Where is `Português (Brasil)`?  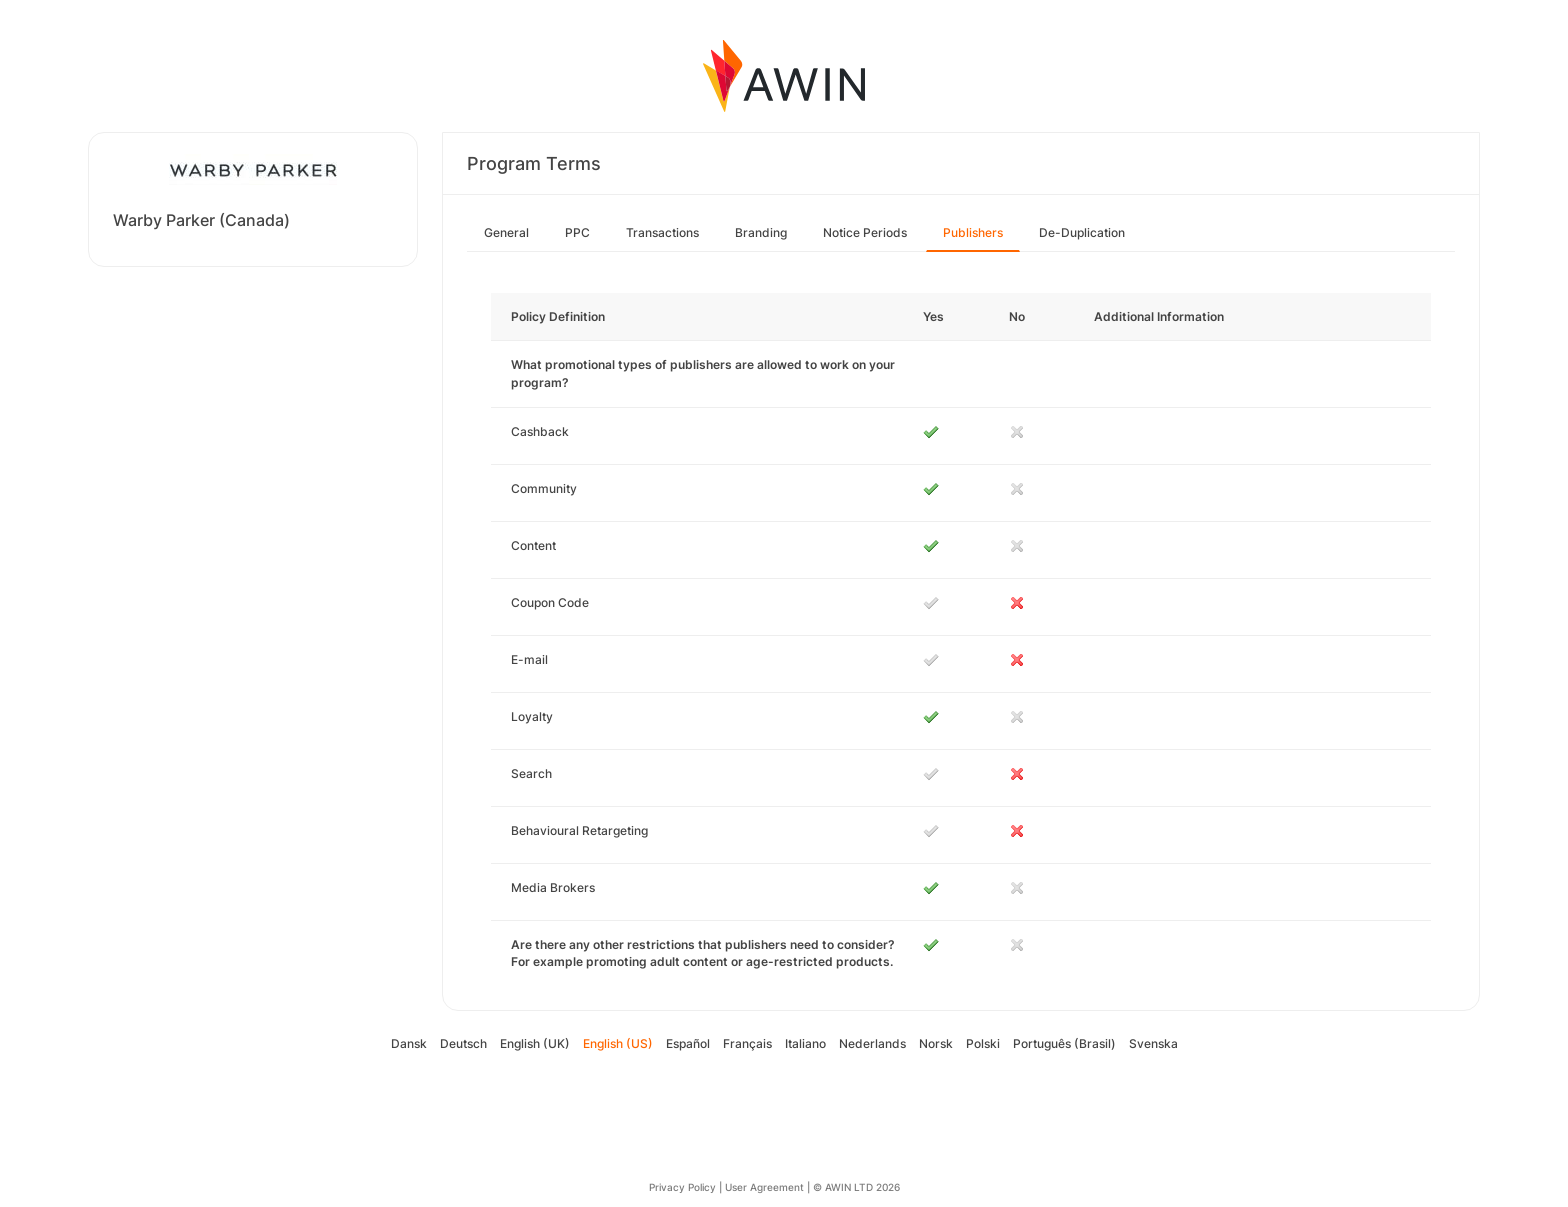
Português (Brasil) is located at coordinates (1064, 1043).